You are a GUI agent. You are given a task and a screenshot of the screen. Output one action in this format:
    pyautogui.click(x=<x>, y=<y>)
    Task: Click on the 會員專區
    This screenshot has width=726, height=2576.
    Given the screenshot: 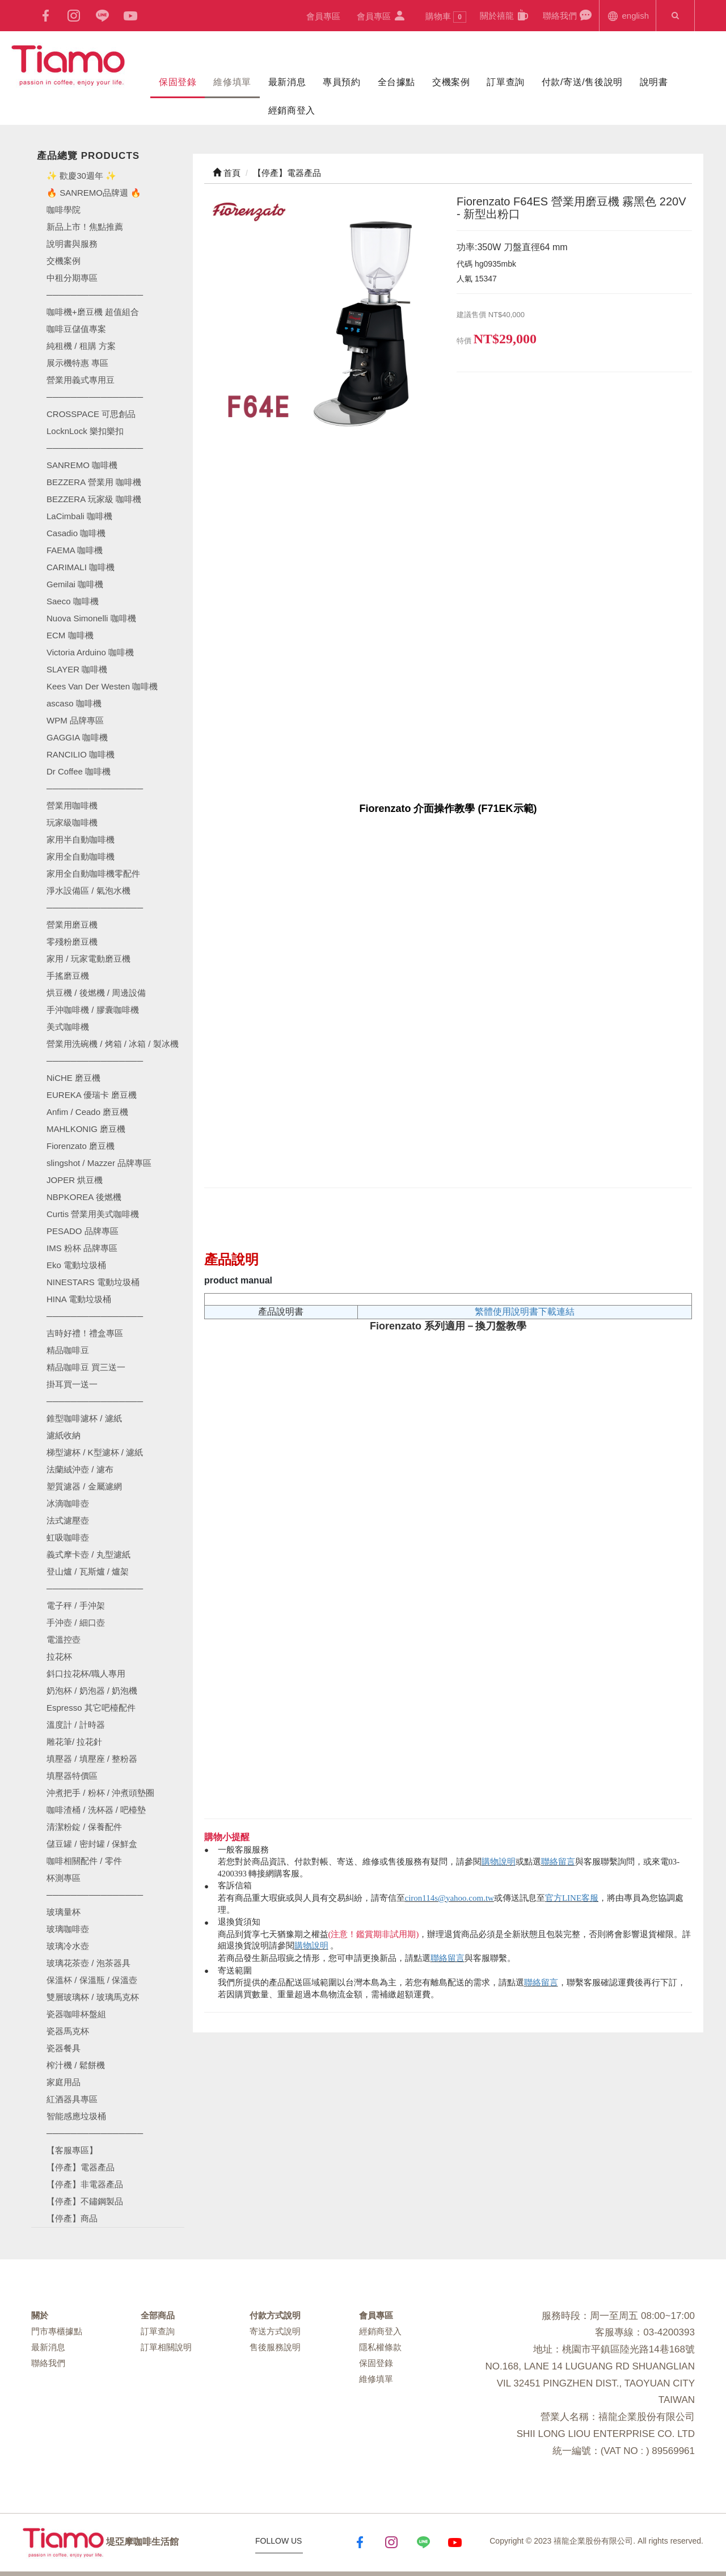 What is the action you would take?
    pyautogui.click(x=323, y=16)
    